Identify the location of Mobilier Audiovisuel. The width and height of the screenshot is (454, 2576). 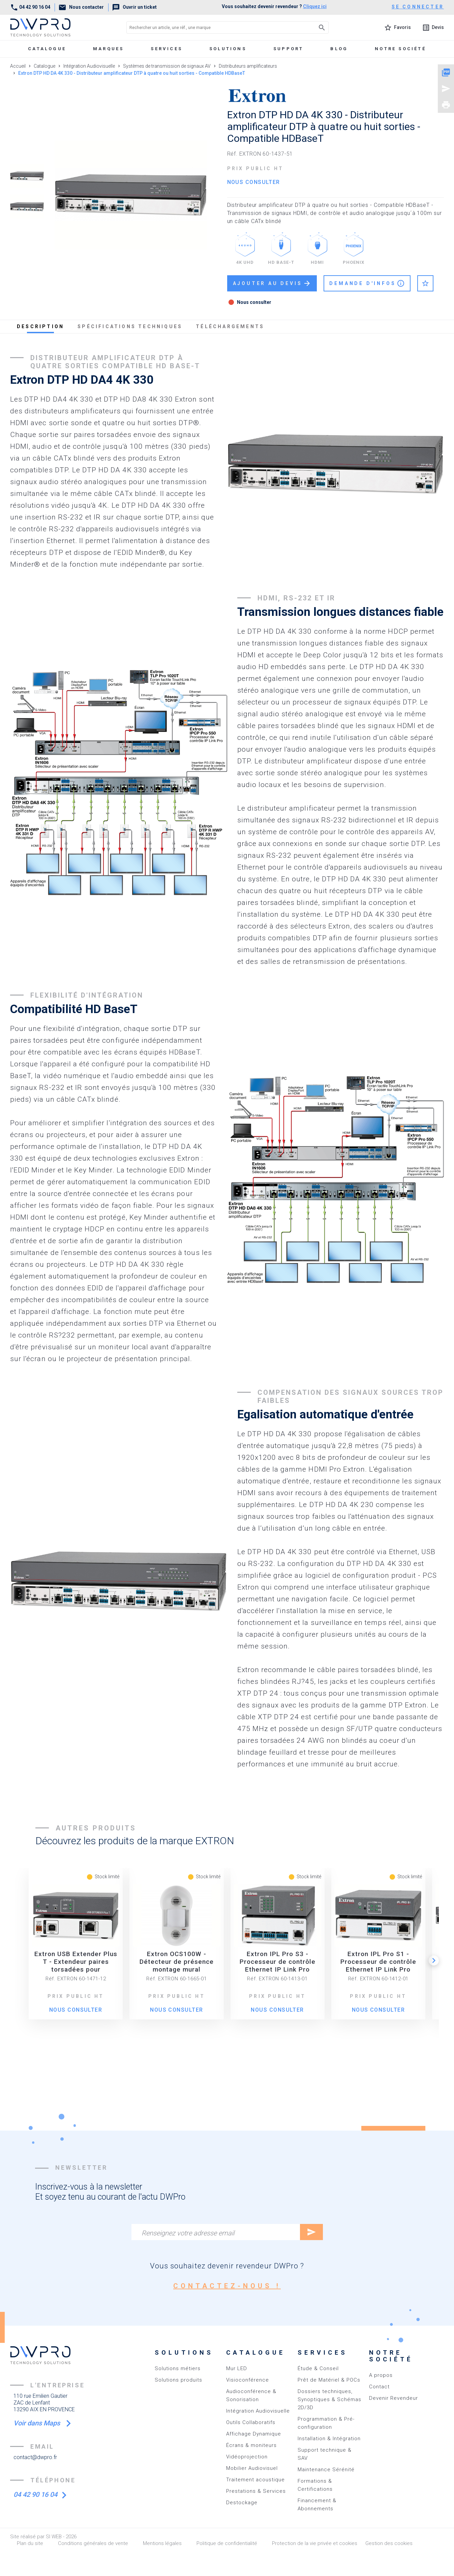
(252, 2468).